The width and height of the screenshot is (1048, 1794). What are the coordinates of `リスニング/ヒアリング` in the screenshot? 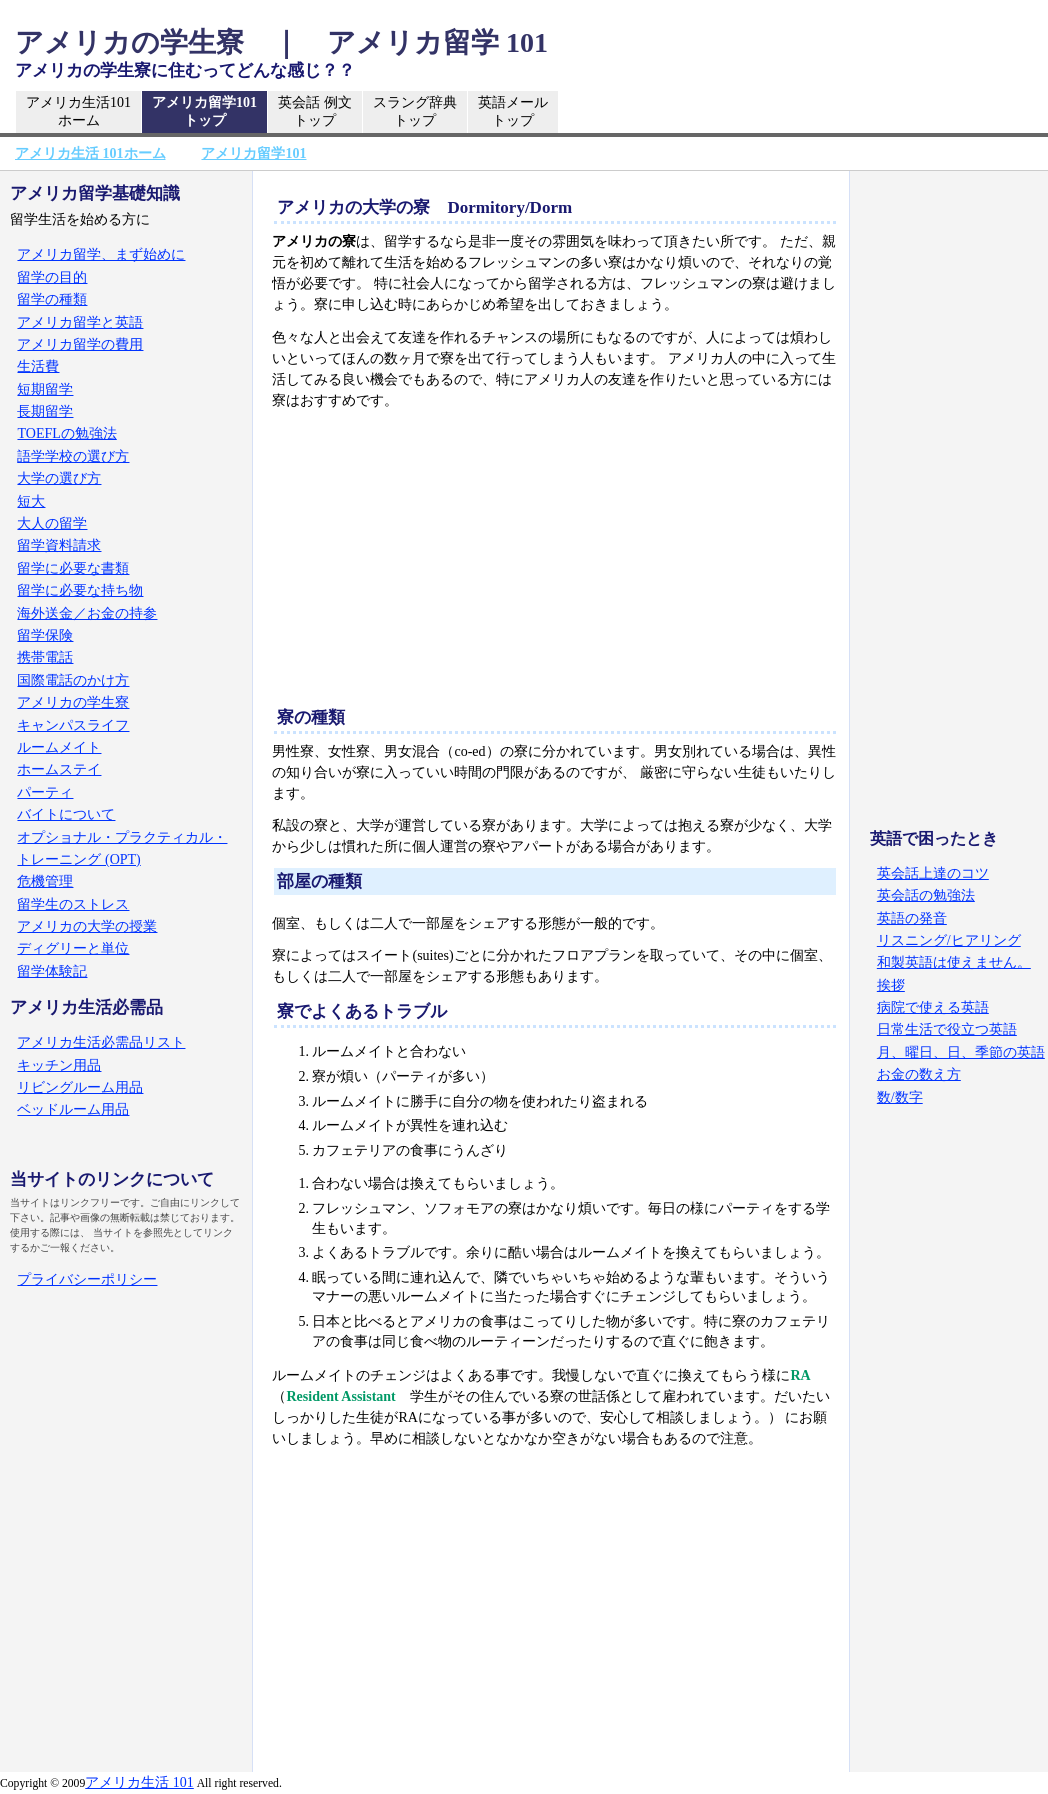 It's located at (949, 940).